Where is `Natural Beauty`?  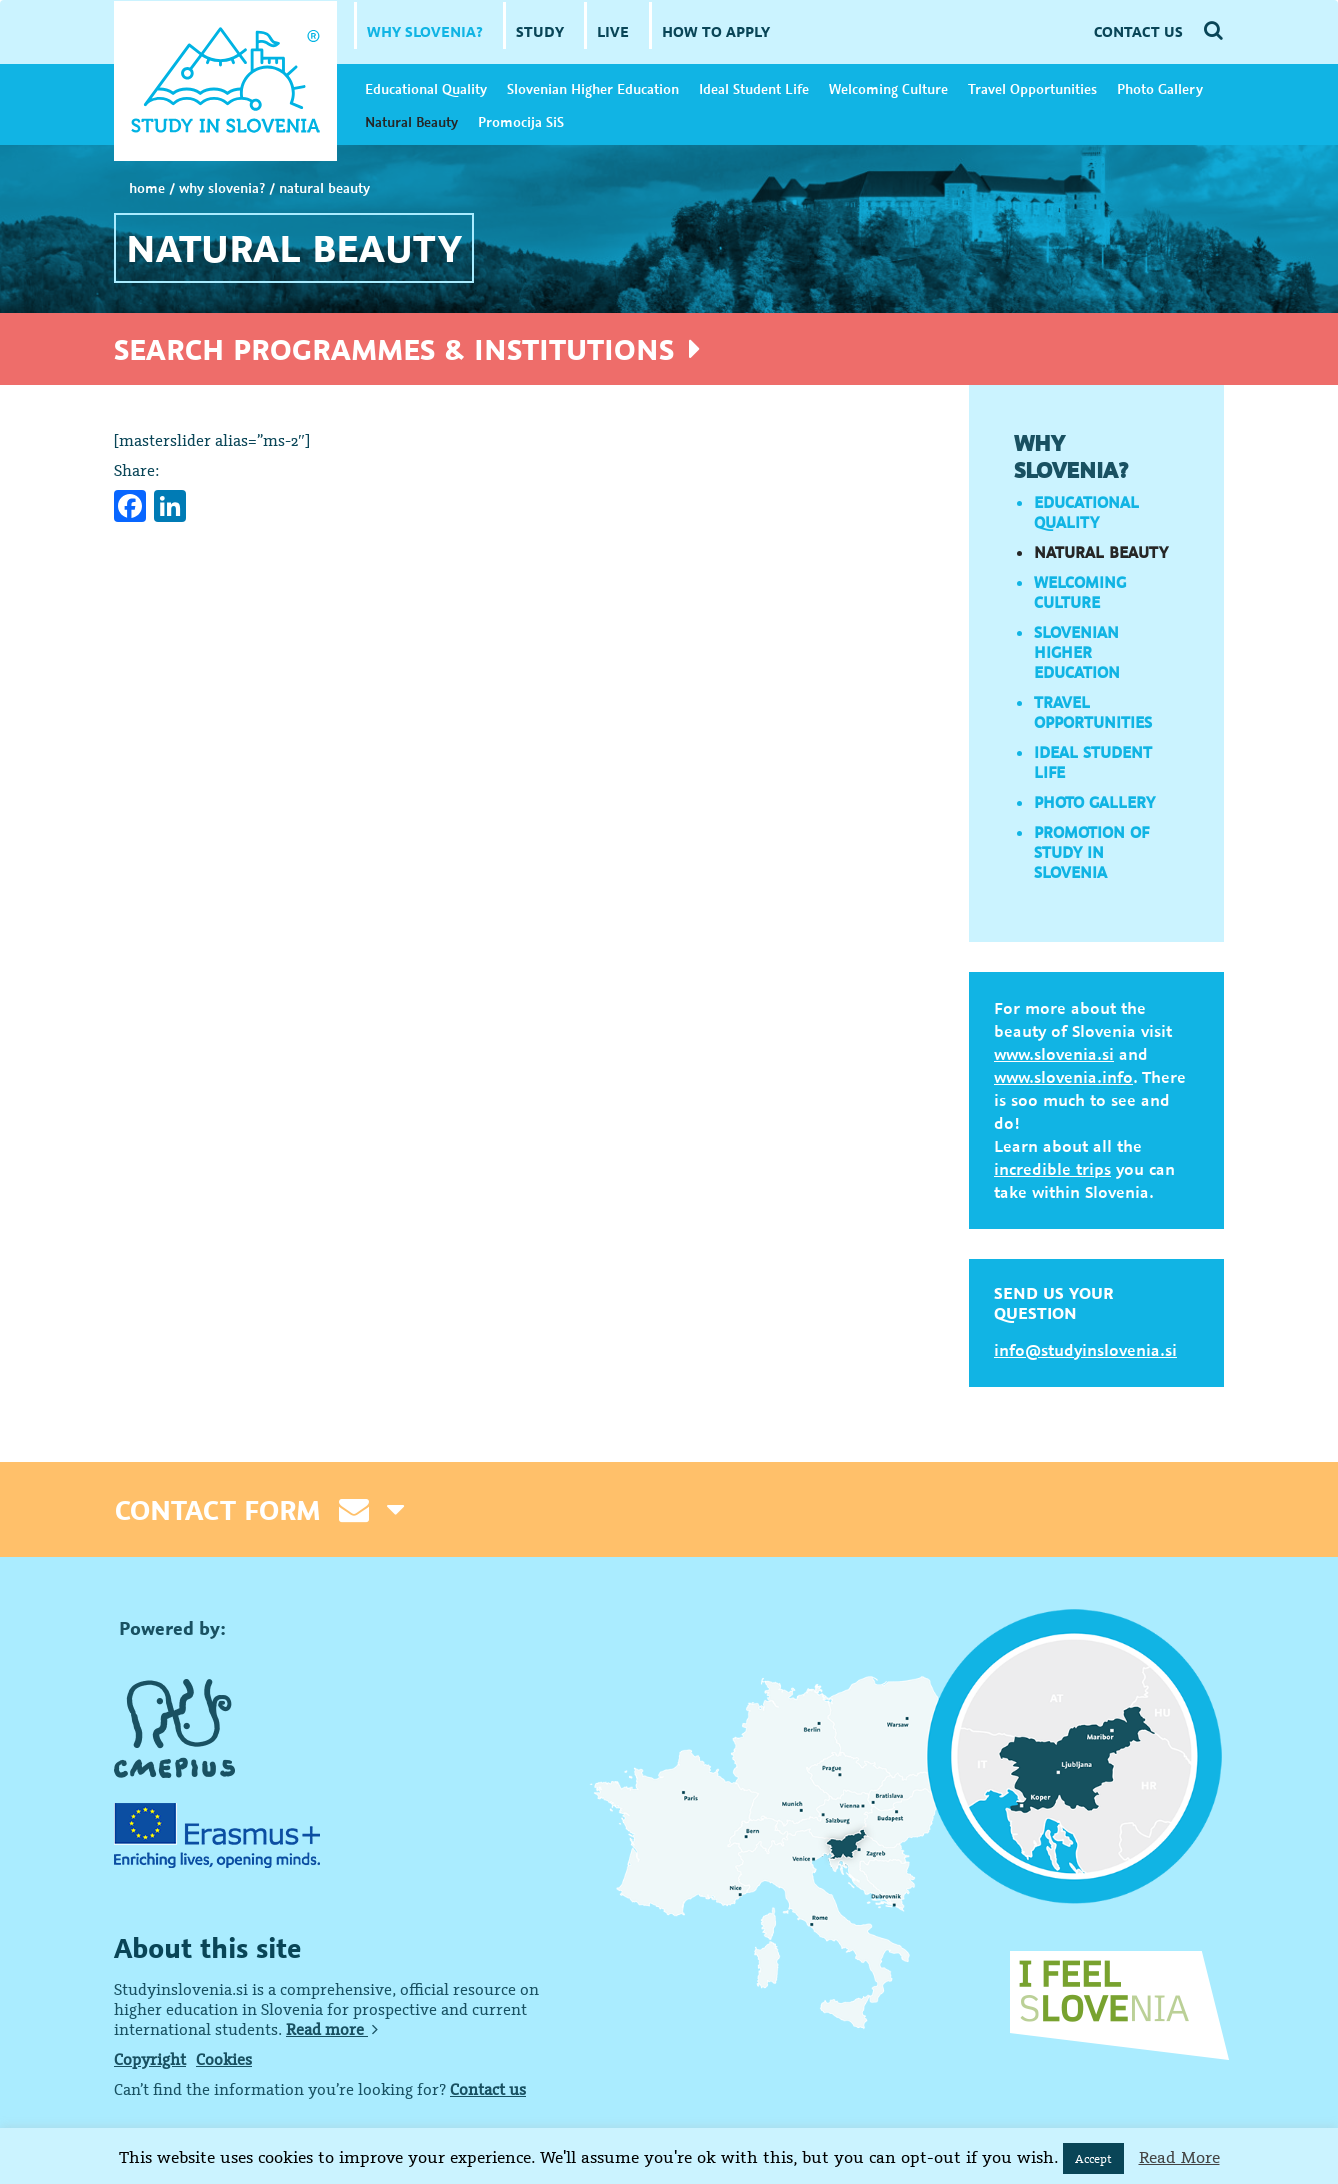
Natural Beauty is located at coordinates (411, 122).